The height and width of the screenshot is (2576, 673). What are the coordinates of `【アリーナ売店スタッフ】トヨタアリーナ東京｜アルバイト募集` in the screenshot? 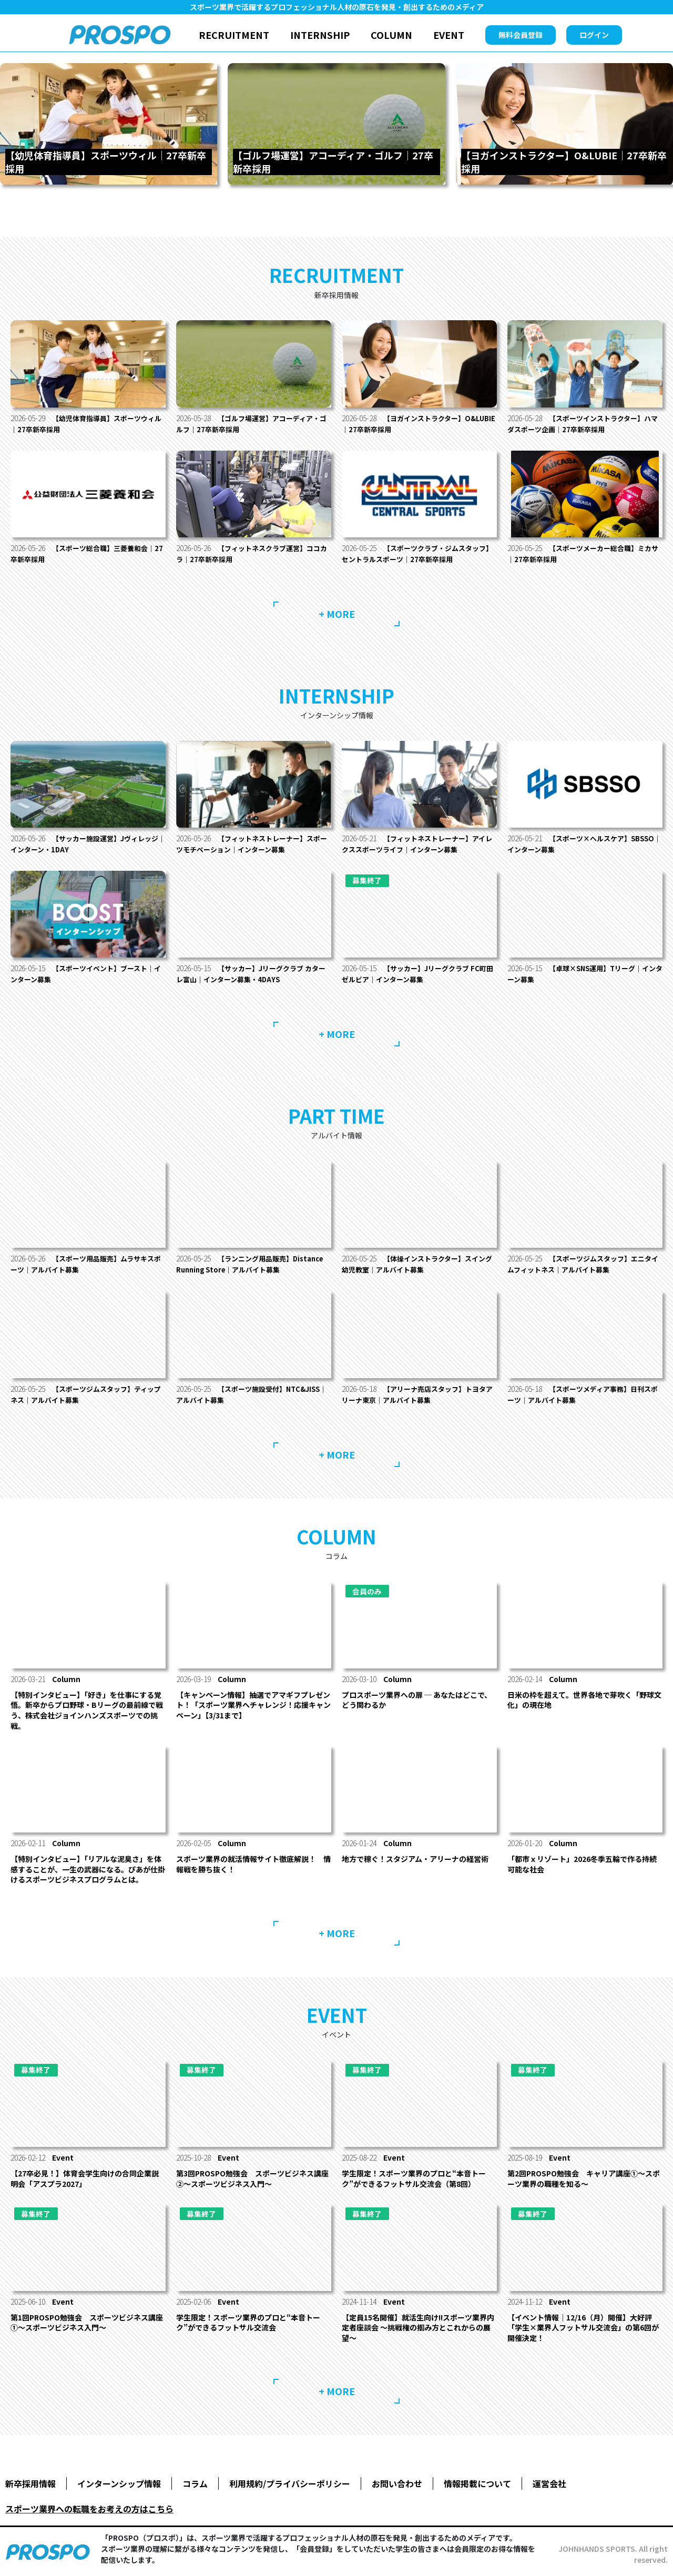 It's located at (418, 1394).